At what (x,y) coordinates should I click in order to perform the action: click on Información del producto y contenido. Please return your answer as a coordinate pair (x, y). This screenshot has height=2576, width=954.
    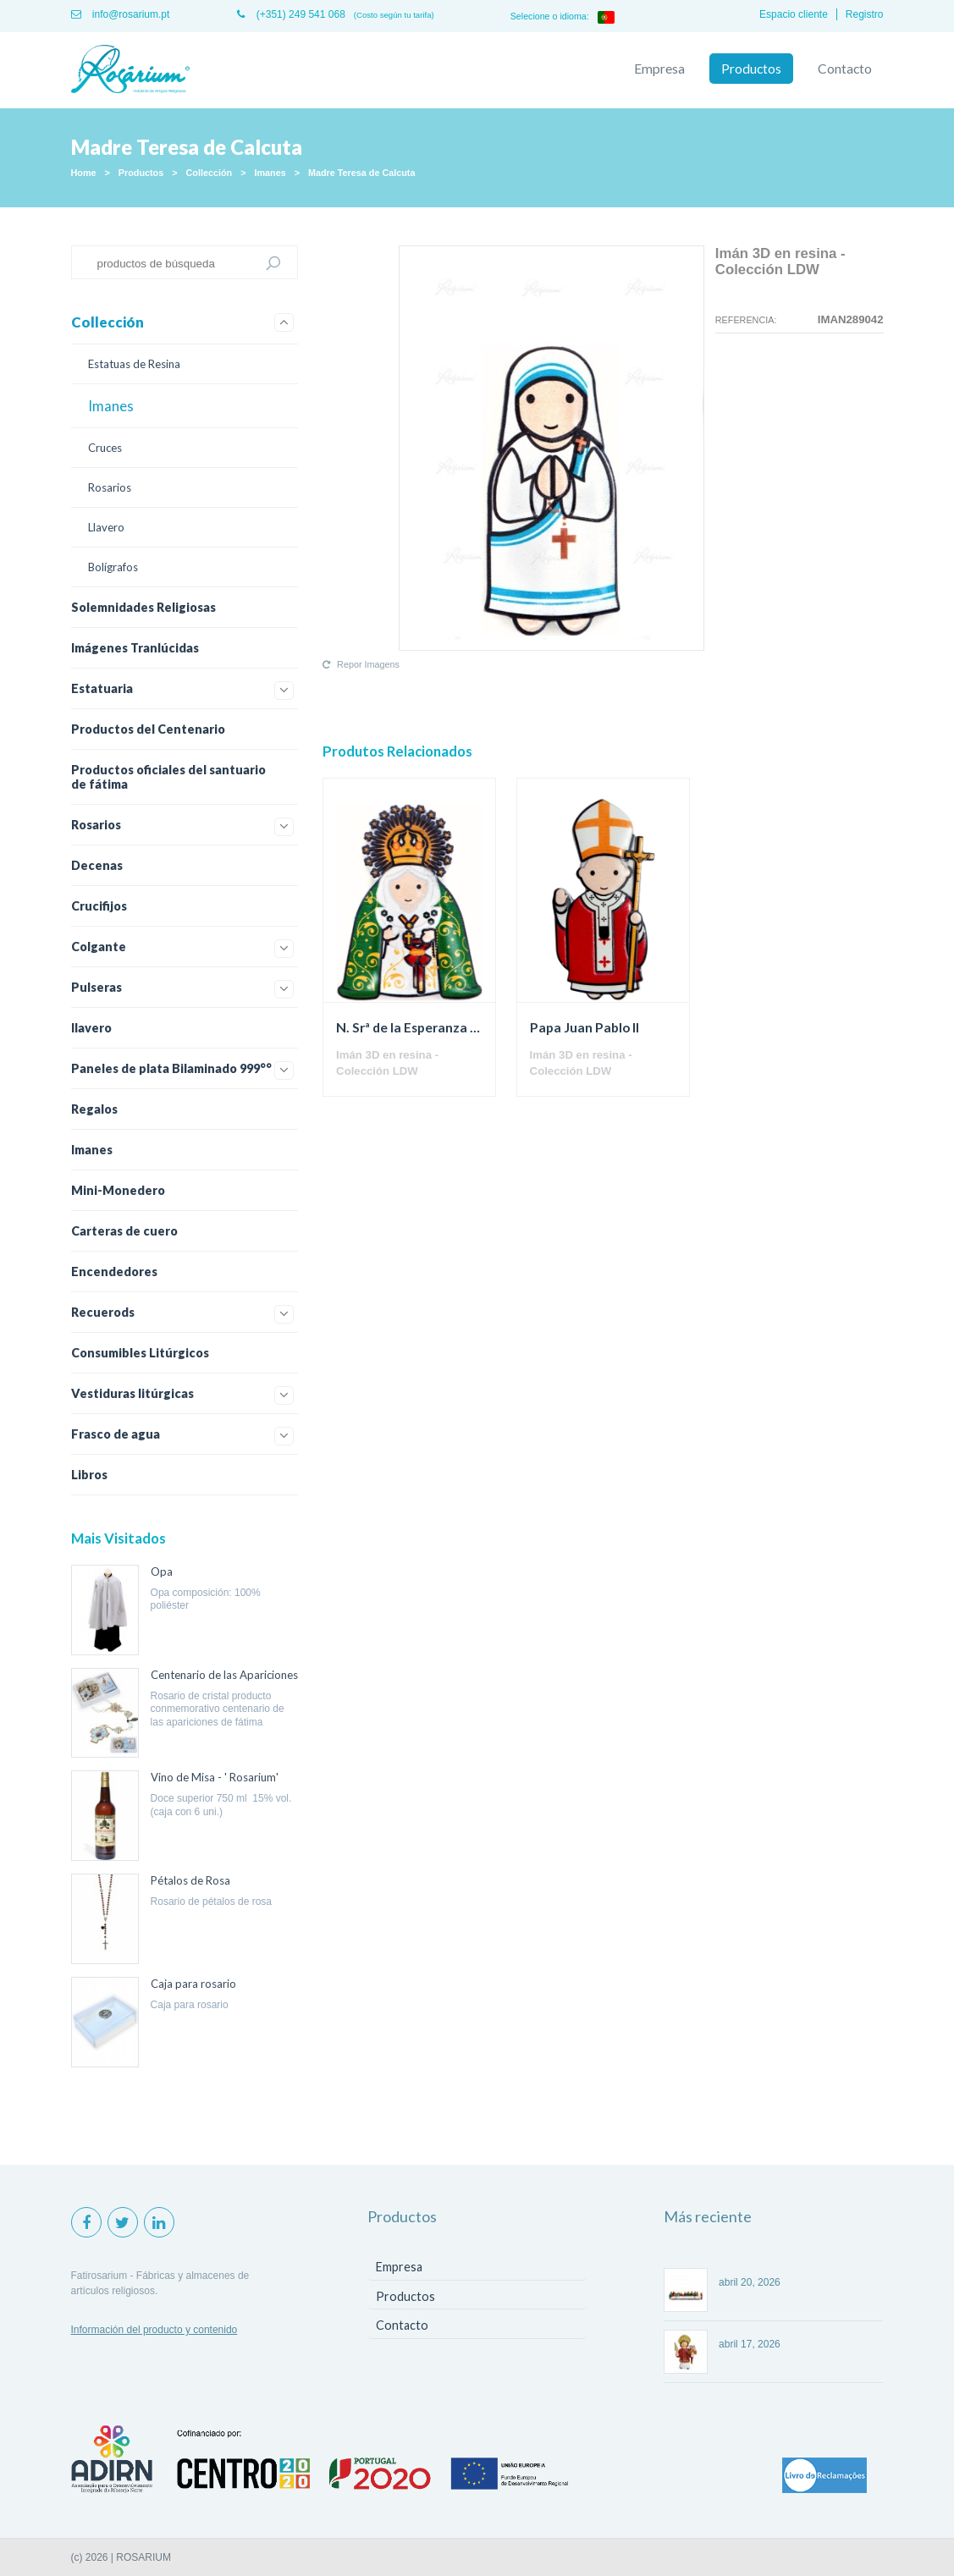
    Looking at the image, I should click on (154, 2330).